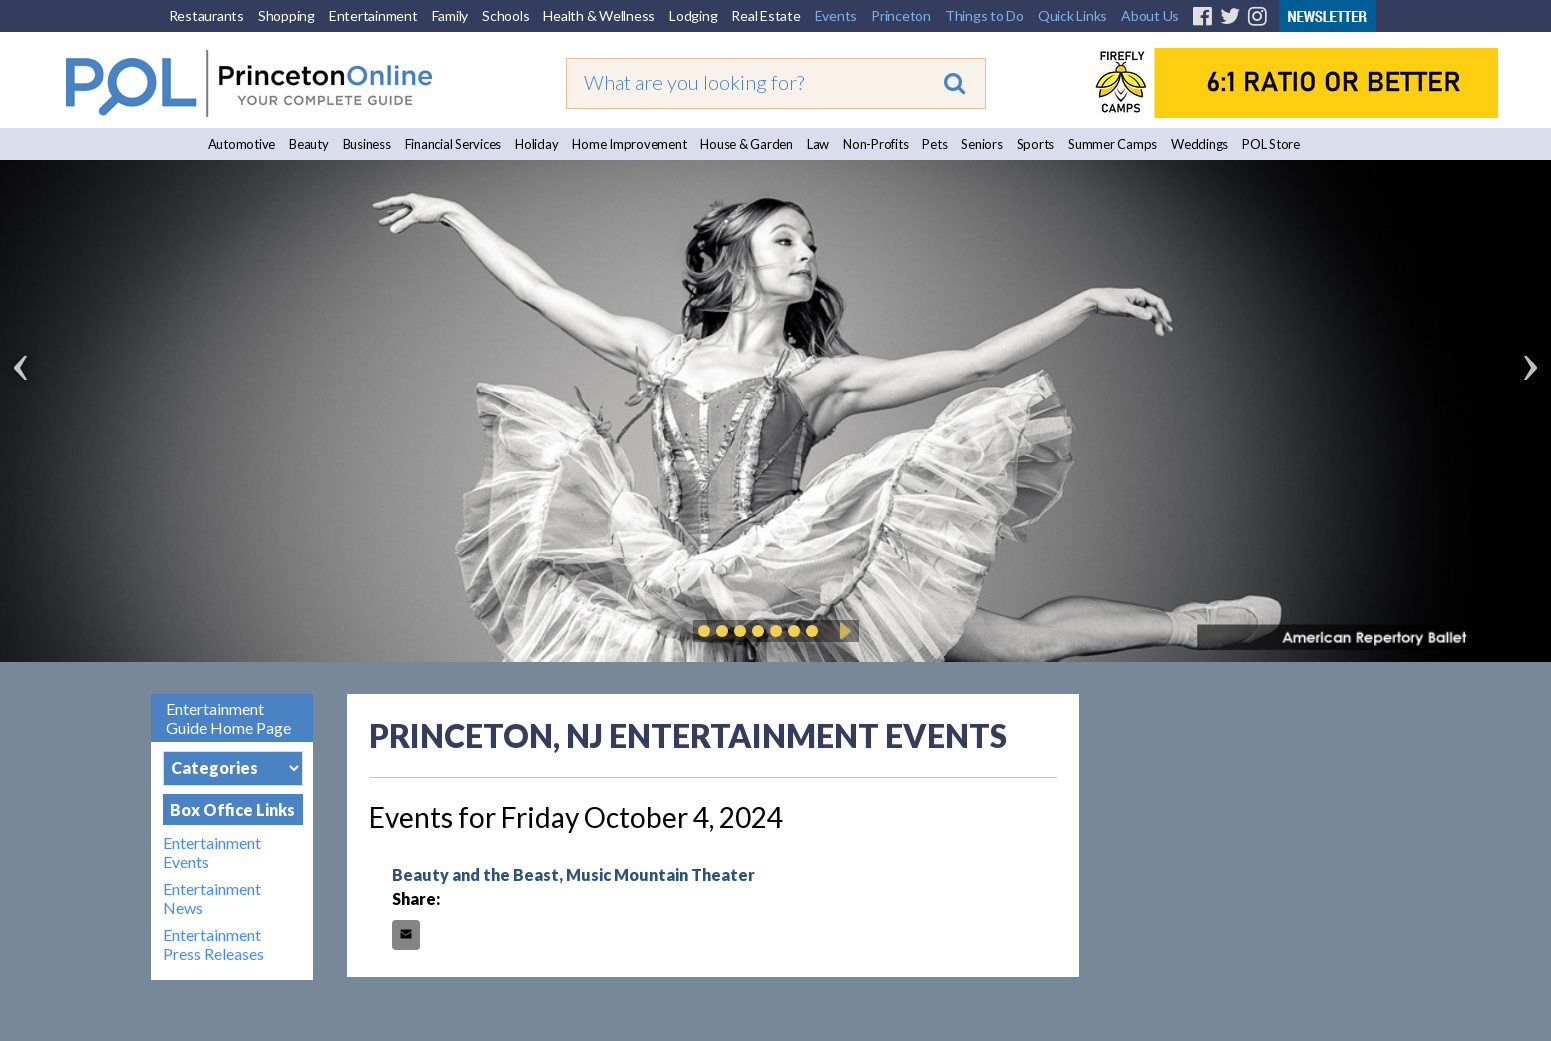 The image size is (1551, 1041). What do you see at coordinates (505, 15) in the screenshot?
I see `Schools` at bounding box center [505, 15].